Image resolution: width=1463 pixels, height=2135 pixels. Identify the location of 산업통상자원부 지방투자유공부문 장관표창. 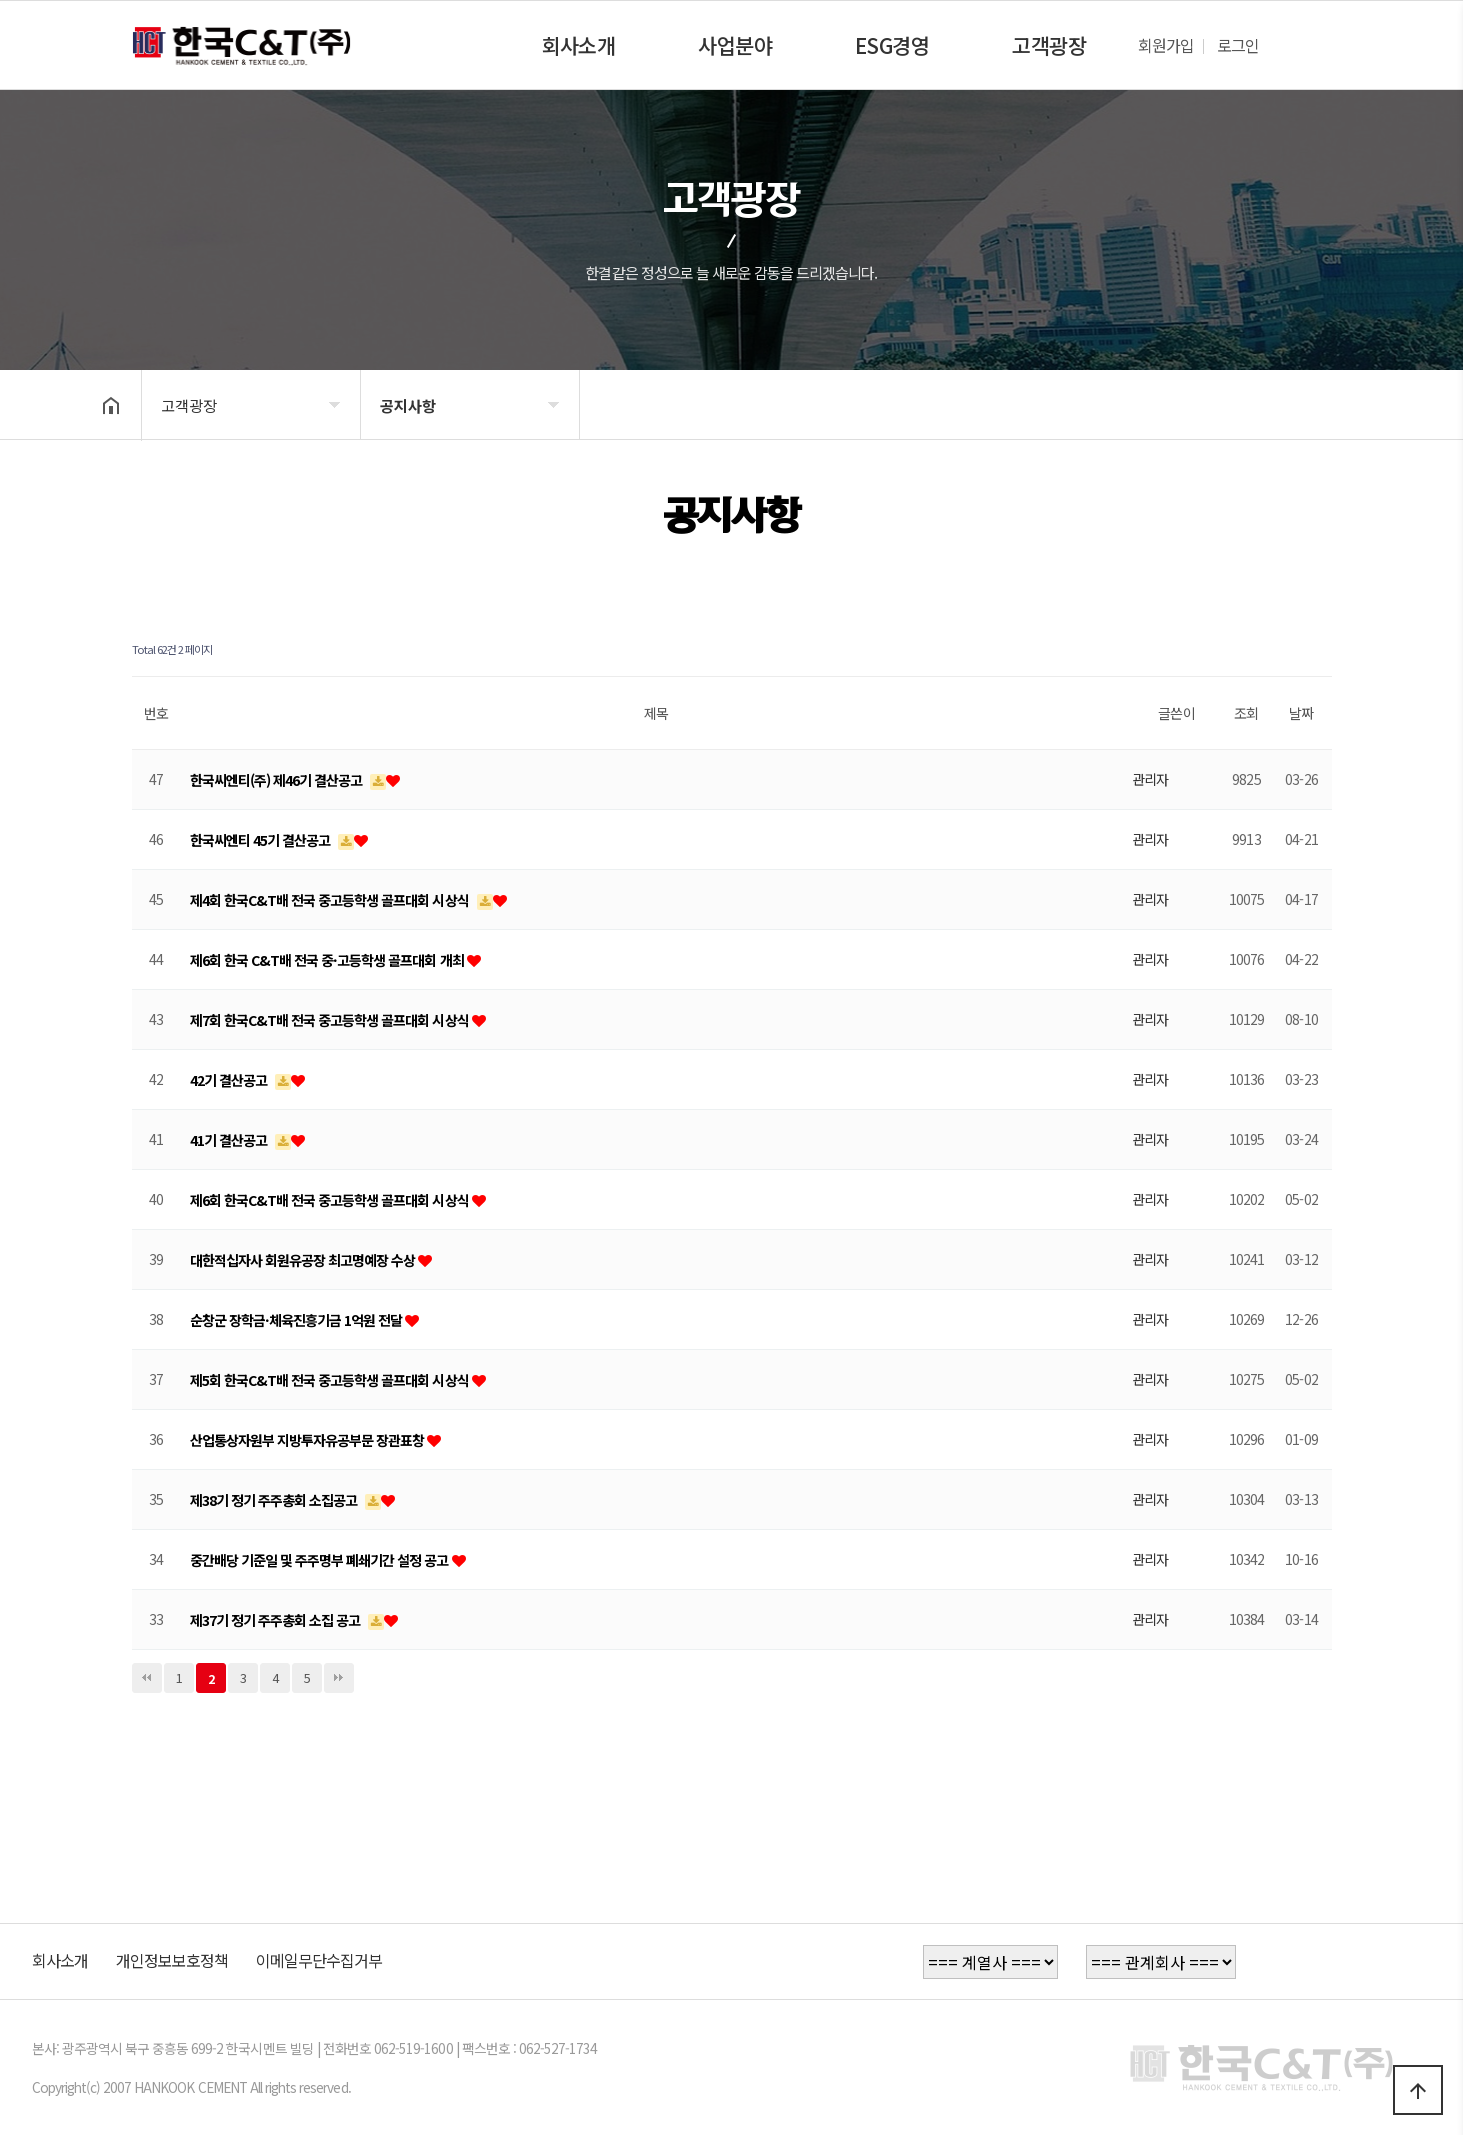
(309, 1440).